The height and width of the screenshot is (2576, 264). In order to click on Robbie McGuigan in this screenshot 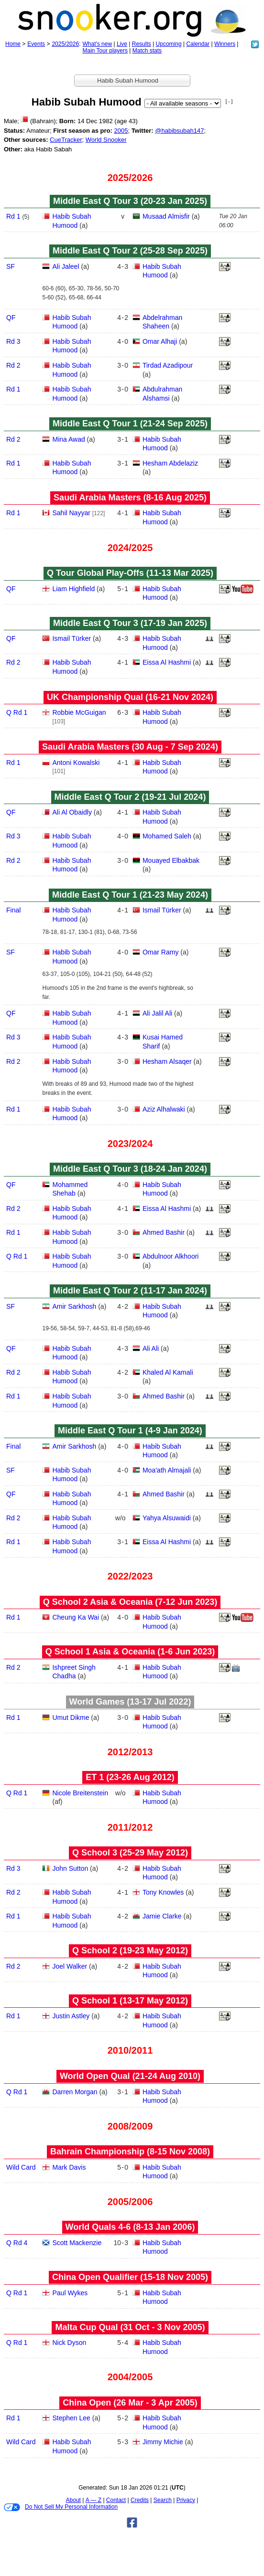, I will do `click(79, 712)`.